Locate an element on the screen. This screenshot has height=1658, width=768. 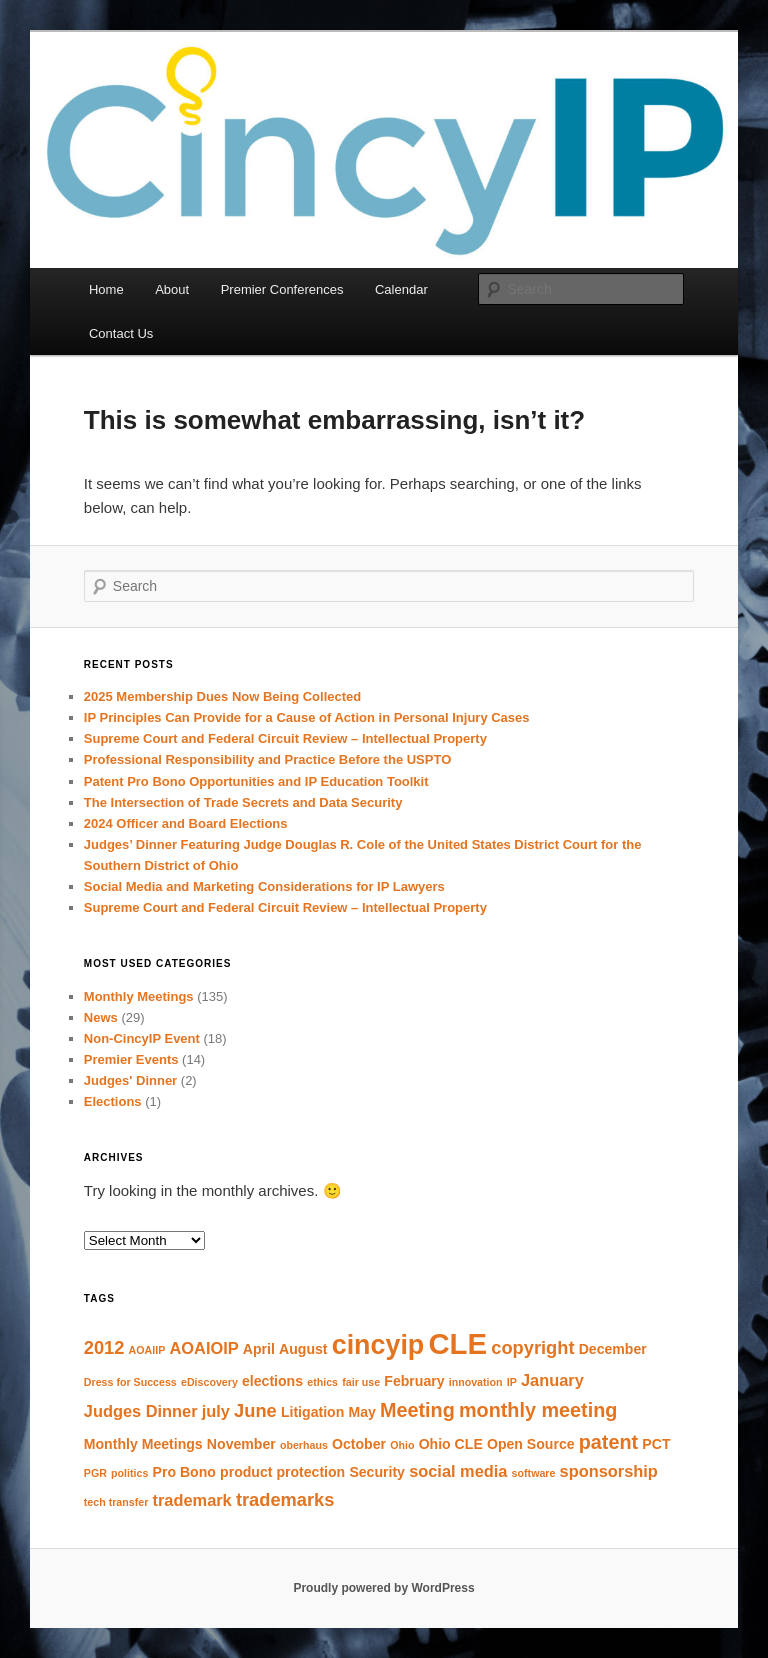
Social Media and Marketing Considerations for IP Lawyers is located at coordinates (264, 886).